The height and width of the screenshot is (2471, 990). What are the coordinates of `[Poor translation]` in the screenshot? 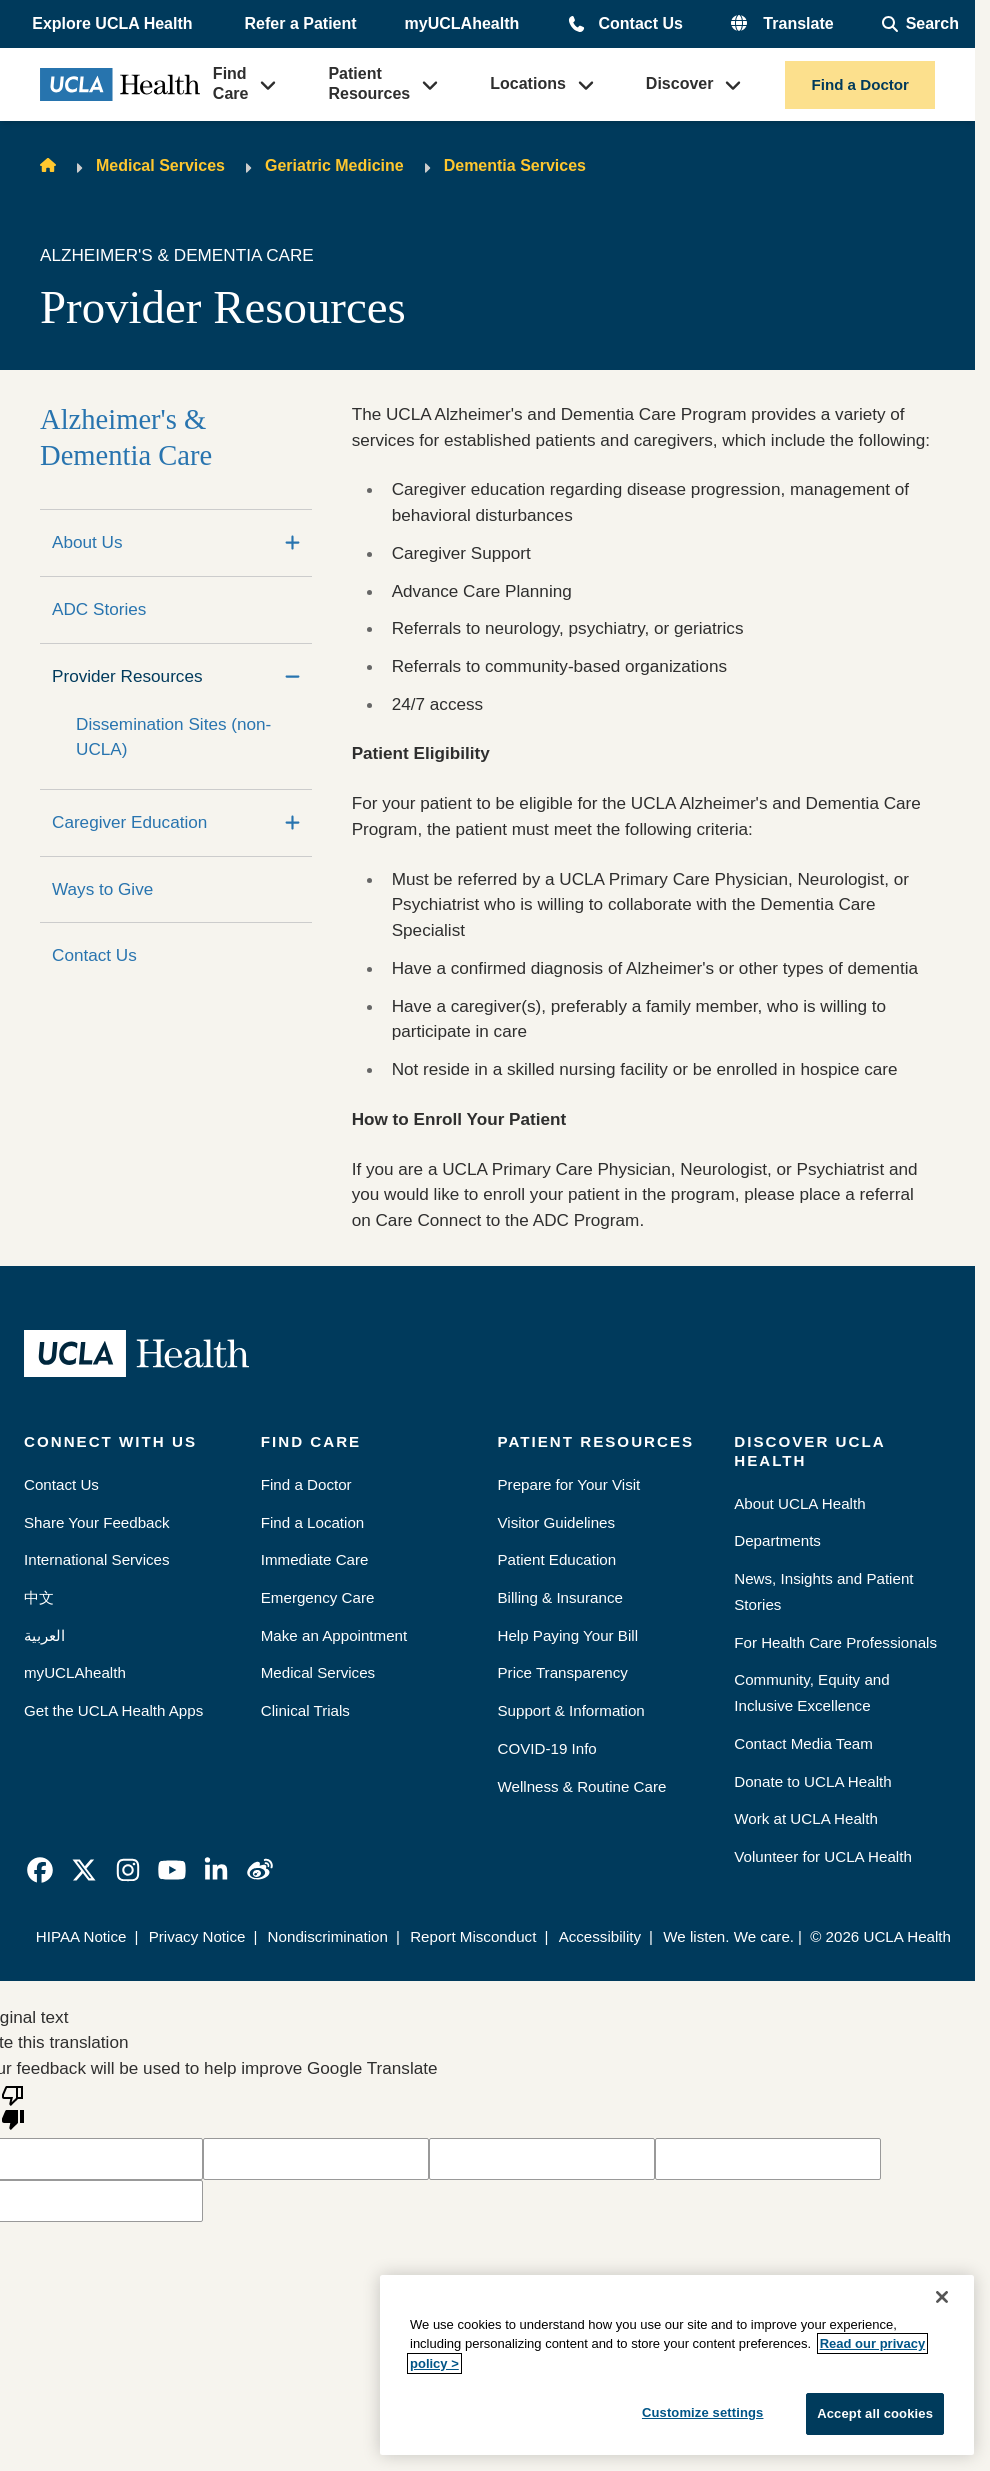 It's located at (13, 2106).